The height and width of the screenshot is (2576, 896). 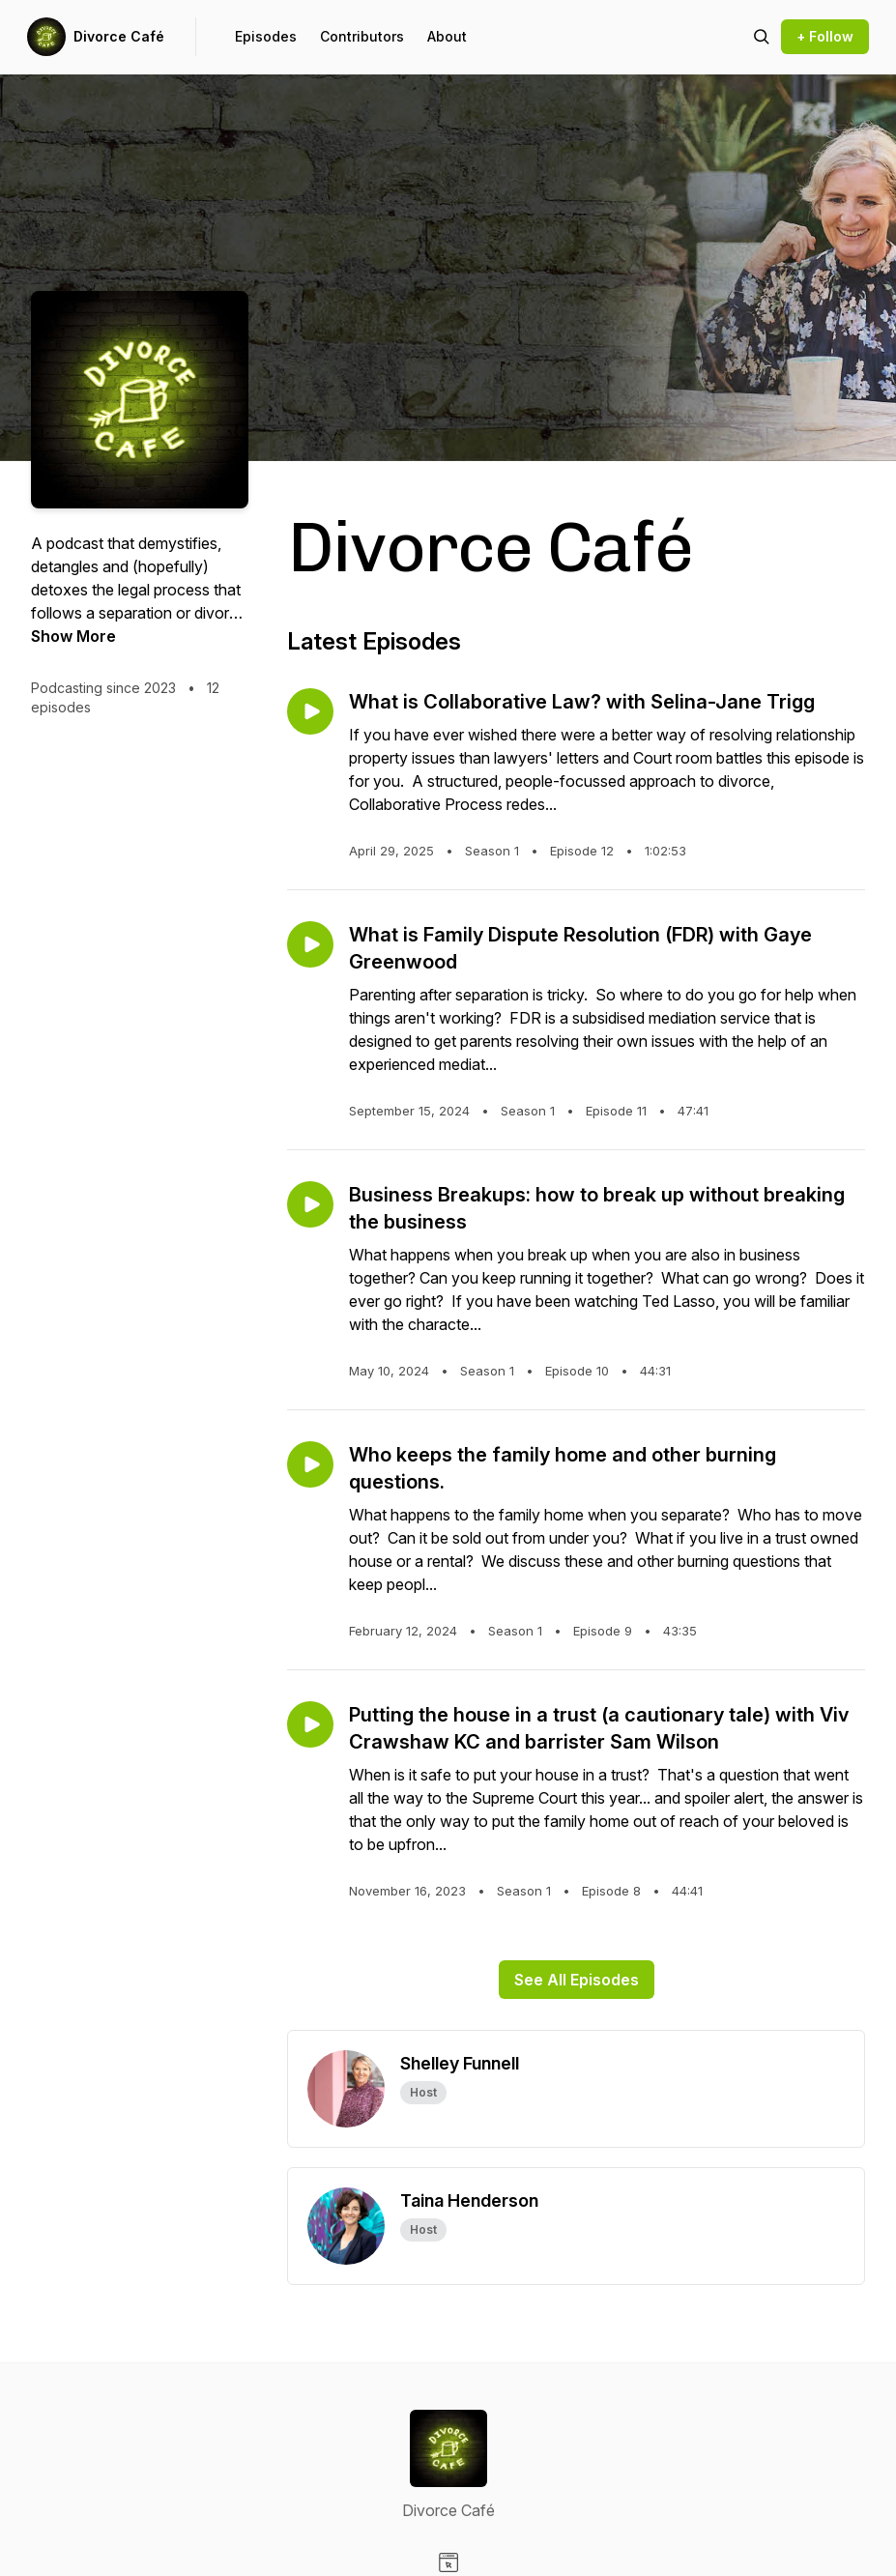 I want to click on + Follow, so click(x=824, y=36).